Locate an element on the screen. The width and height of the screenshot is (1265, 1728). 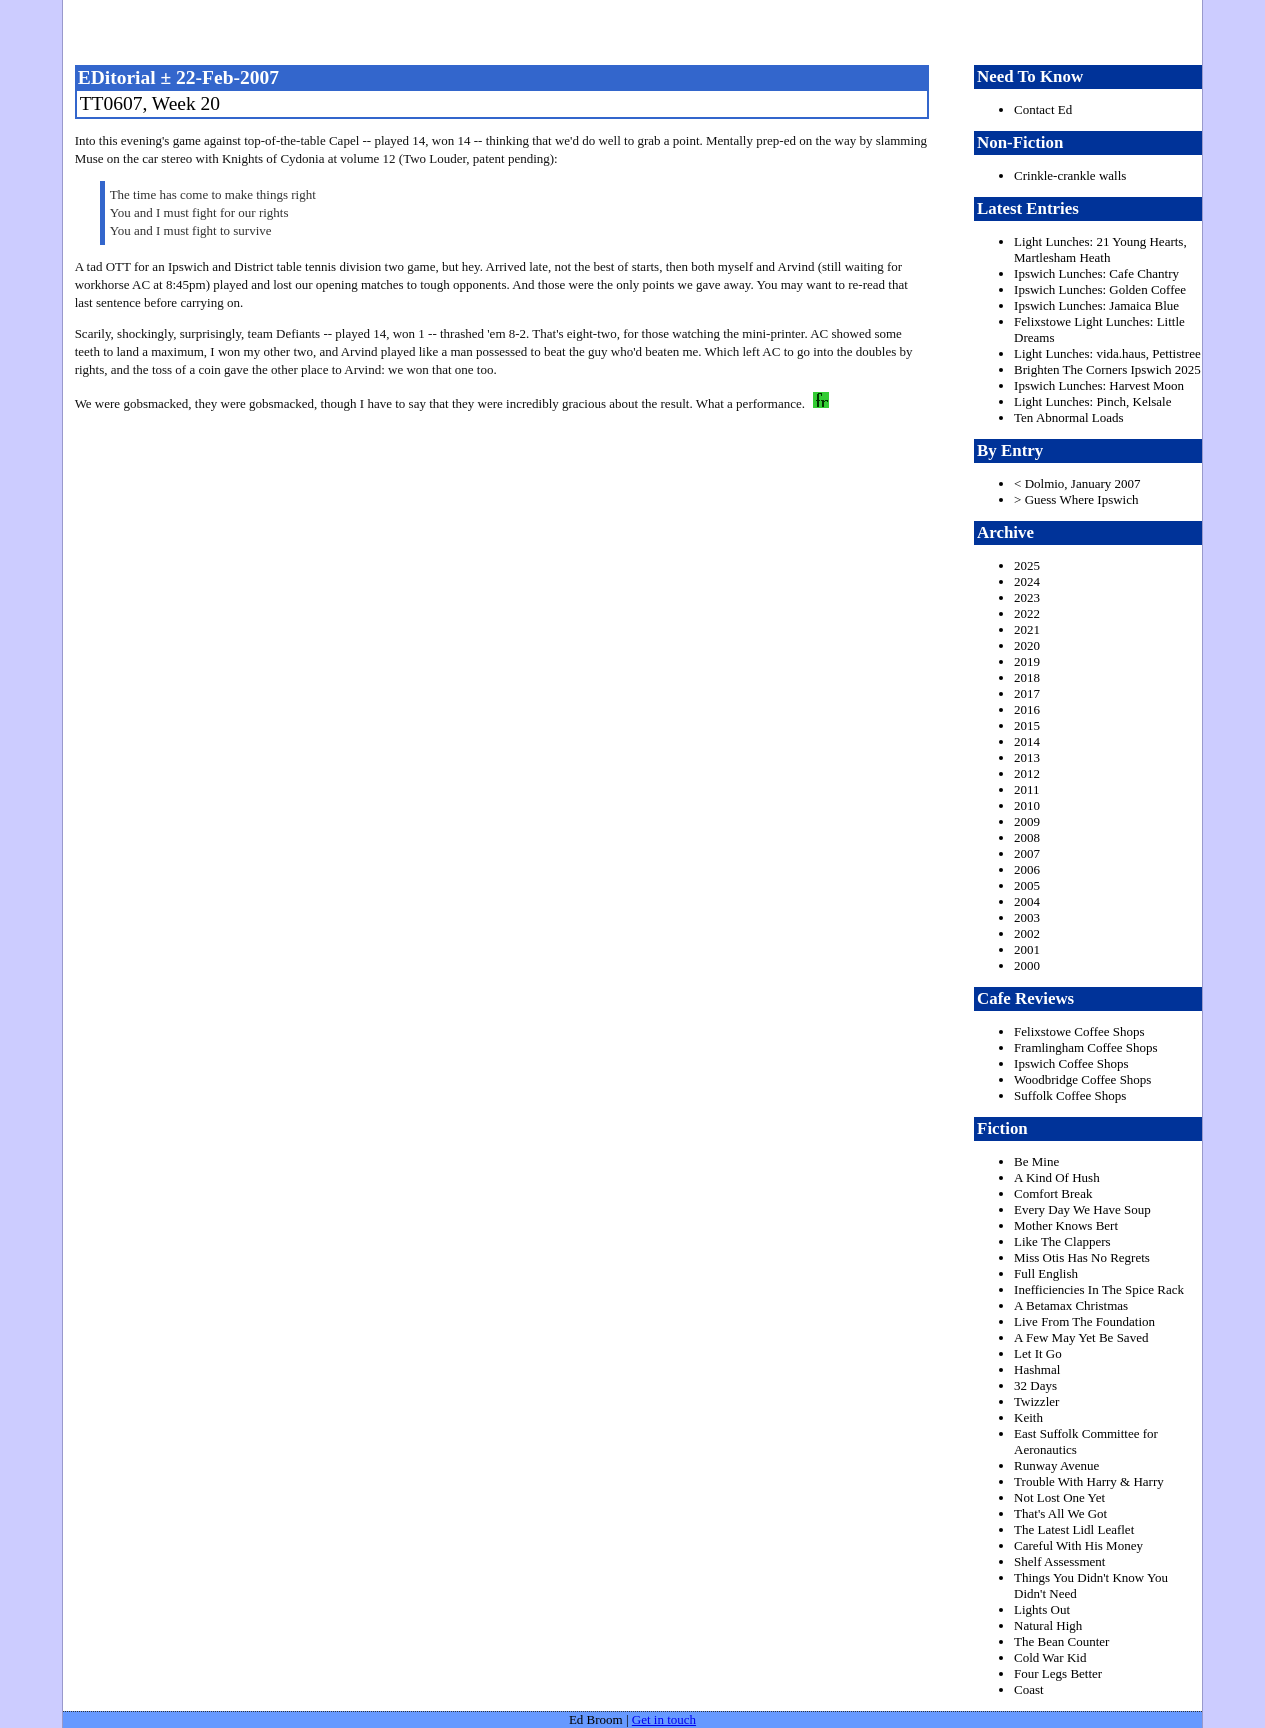
Shelf Assessment is located at coordinates (1059, 1561).